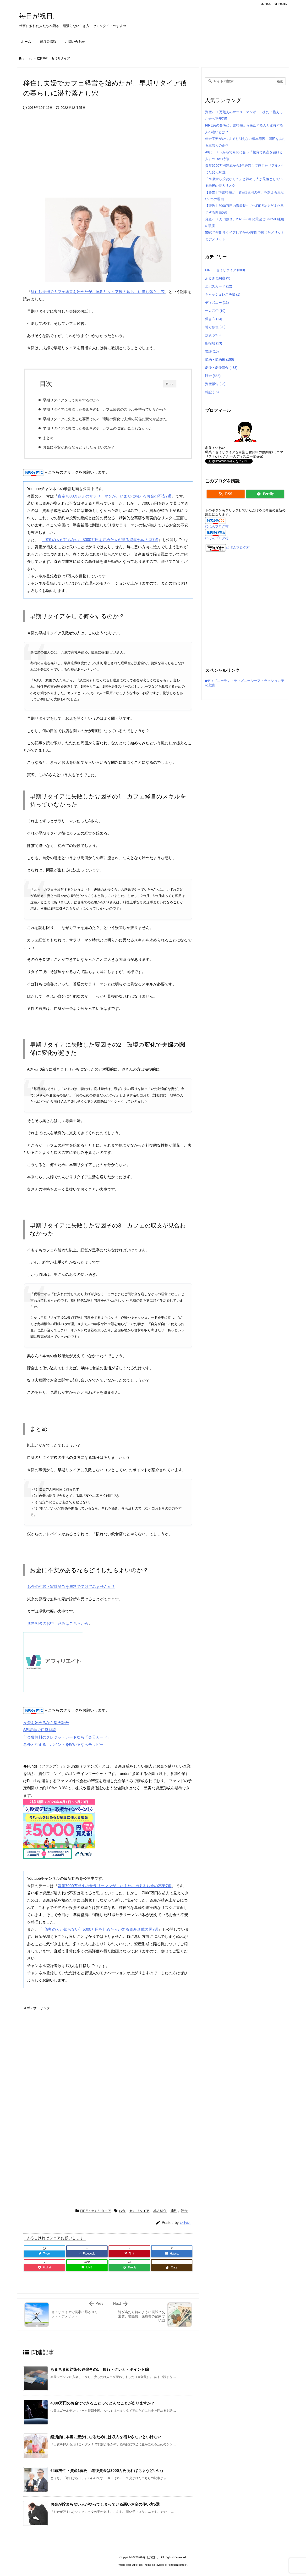  Describe the element at coordinates (44, 2268) in the screenshot. I see `[Pocket]` at that location.